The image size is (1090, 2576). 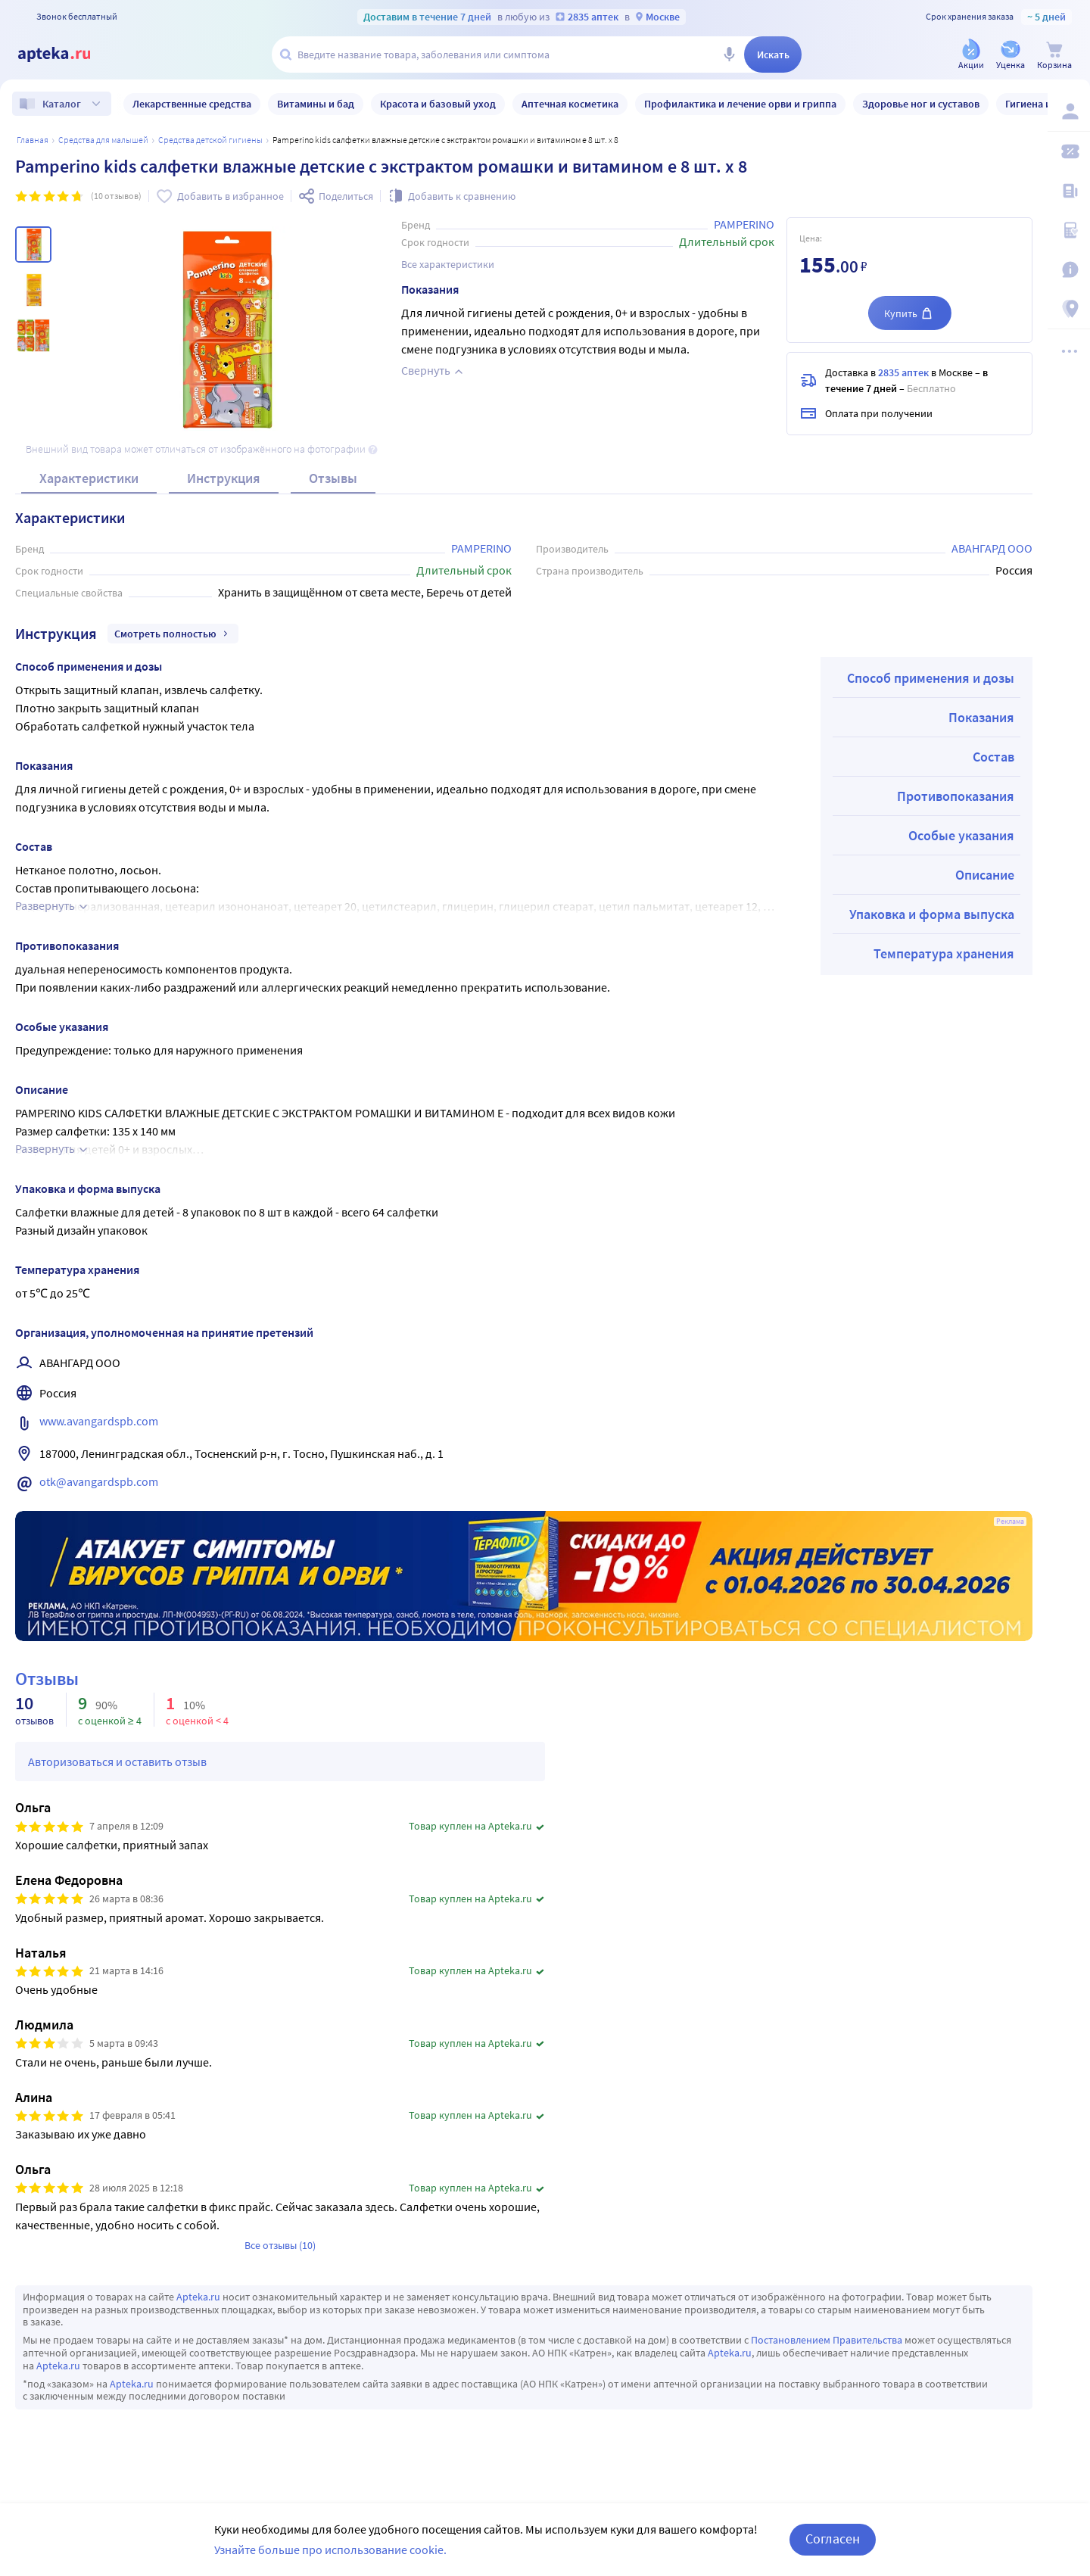 I want to click on Способ применения и дозы, so click(x=930, y=678).